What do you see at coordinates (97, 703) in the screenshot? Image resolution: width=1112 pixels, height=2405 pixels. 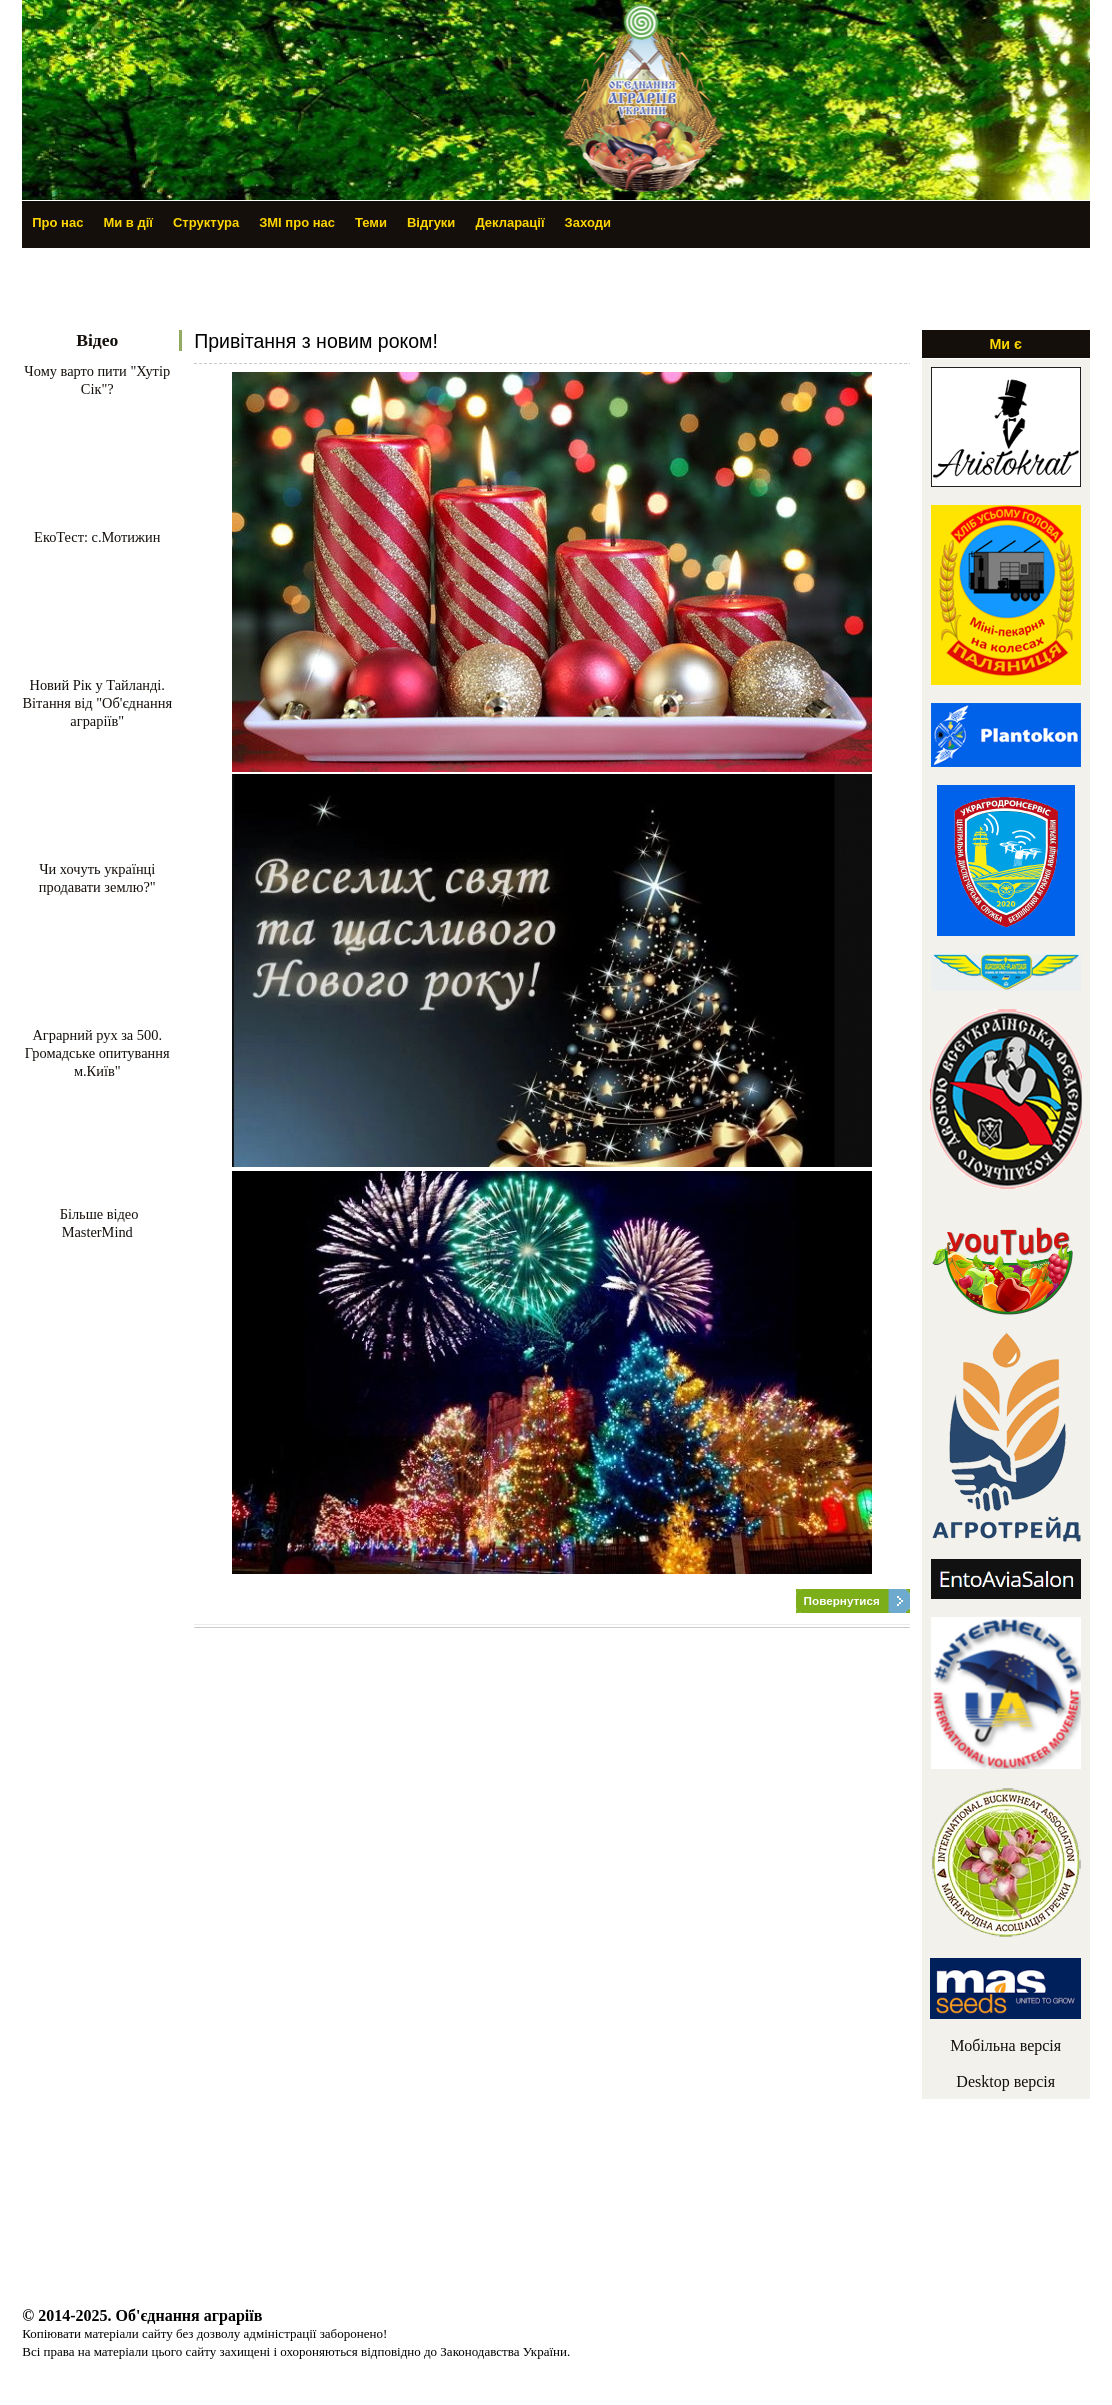 I see `Новий Рік у Тайланді. Вітання від "Об'єднання аграріїв"` at bounding box center [97, 703].